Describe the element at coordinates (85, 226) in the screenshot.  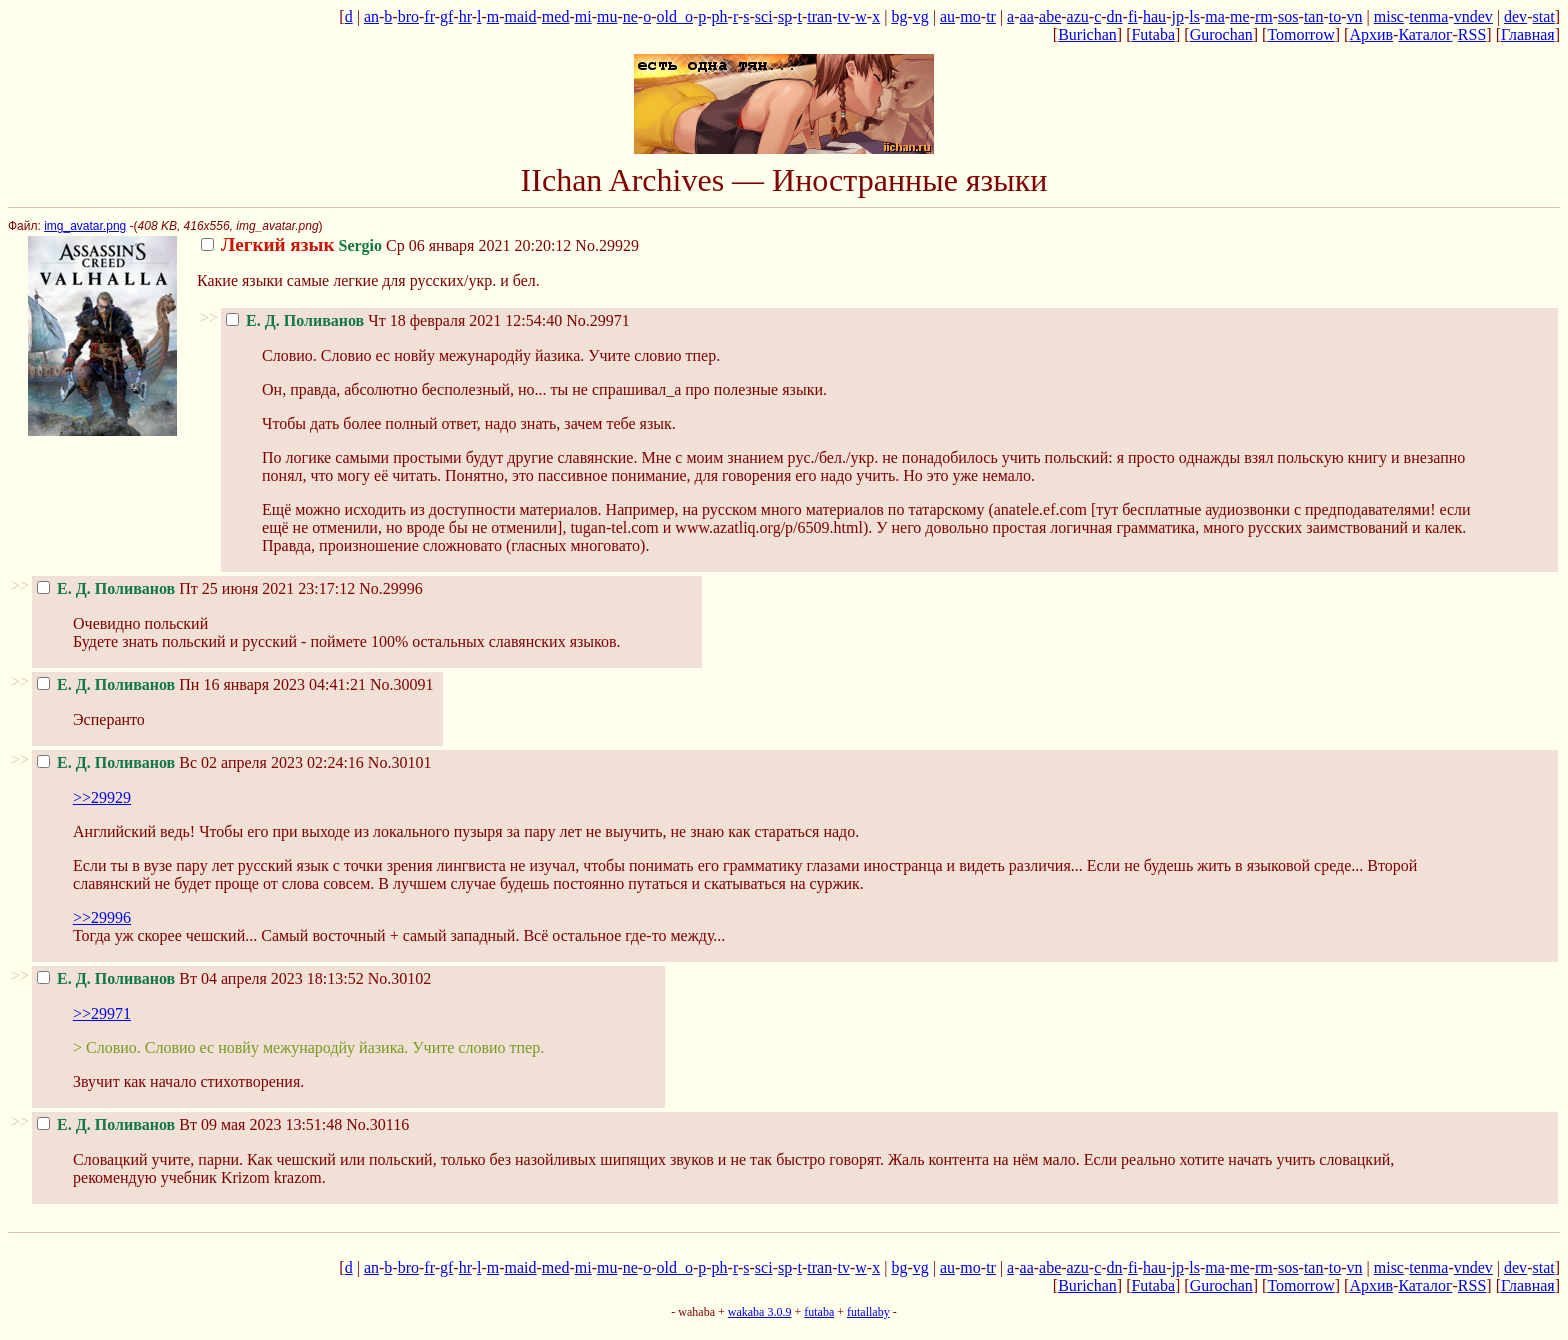
I see `img_avatar.png` at that location.